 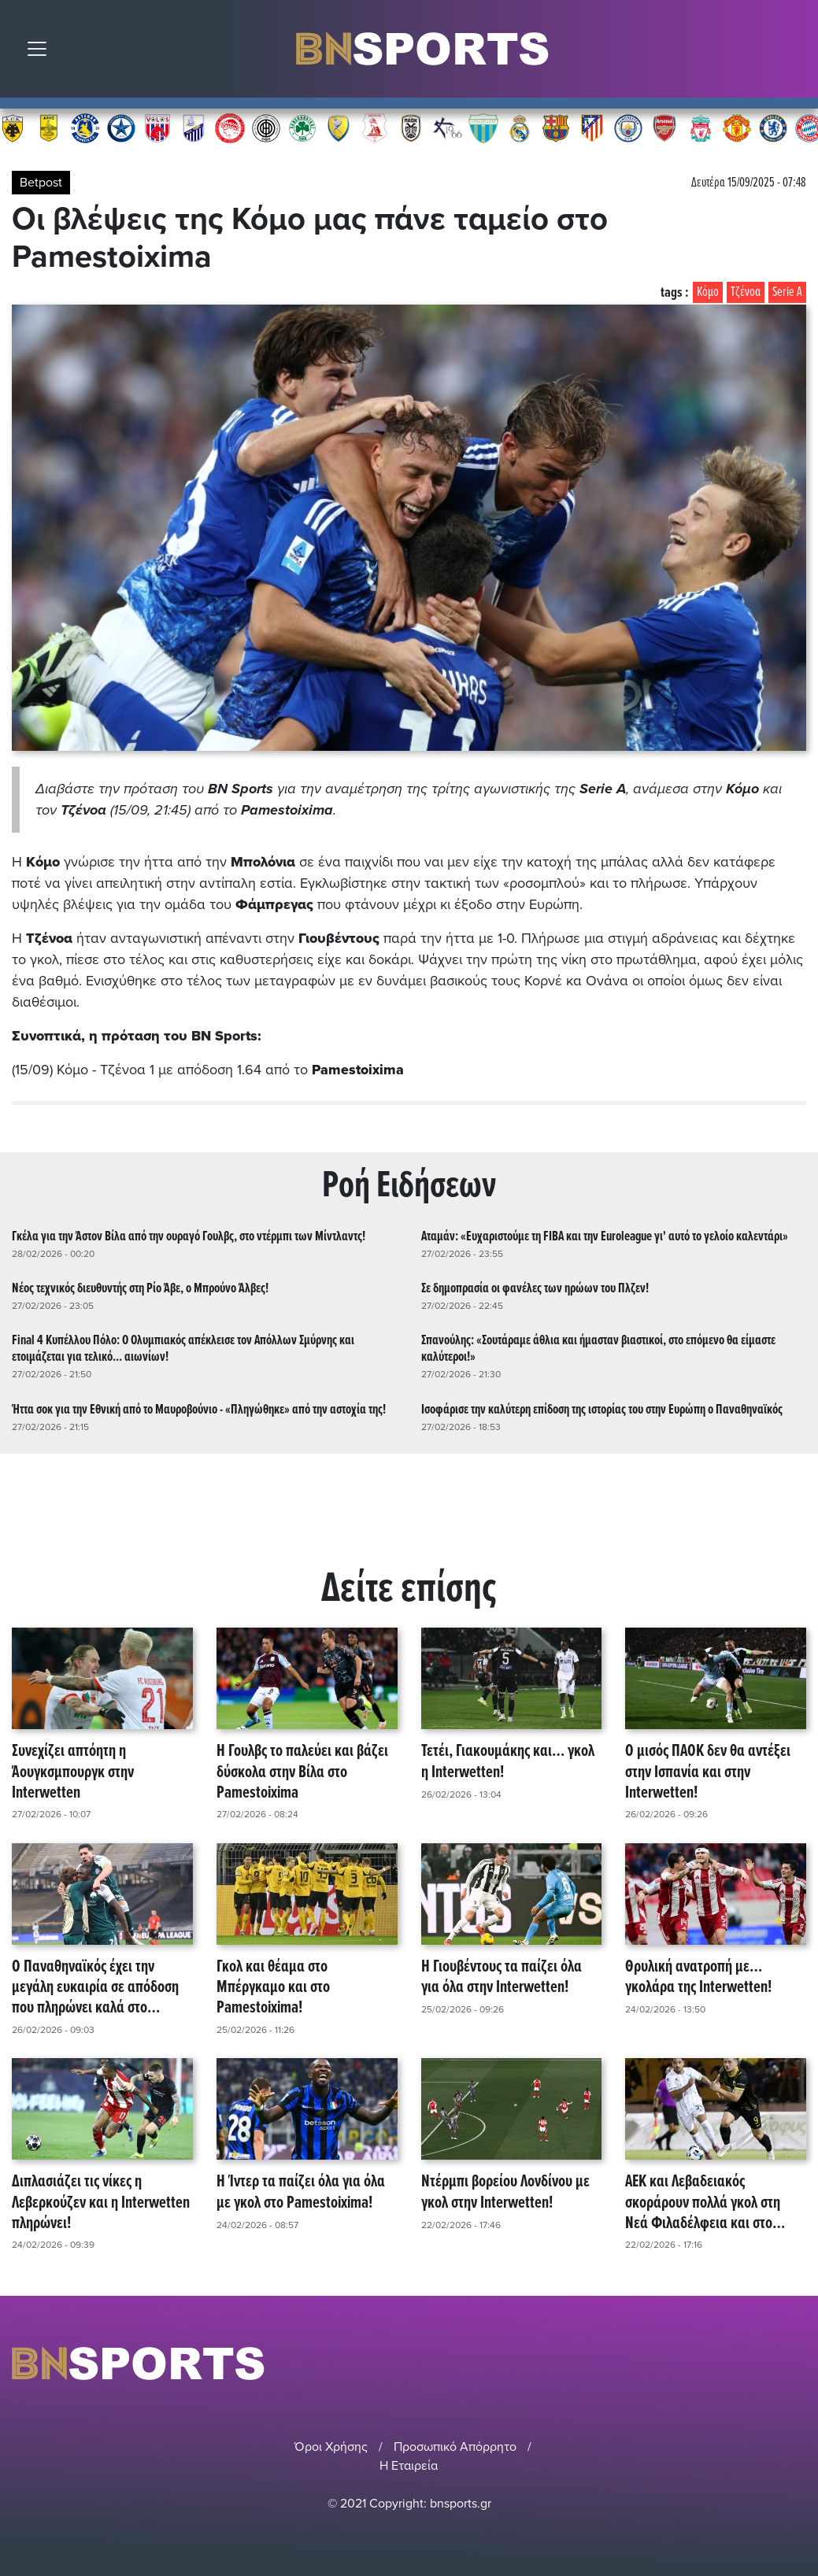 What do you see at coordinates (501, 1977) in the screenshot?
I see `Η Γιουβέντους τα παίζει όλα για όλα στην Interwetten!` at bounding box center [501, 1977].